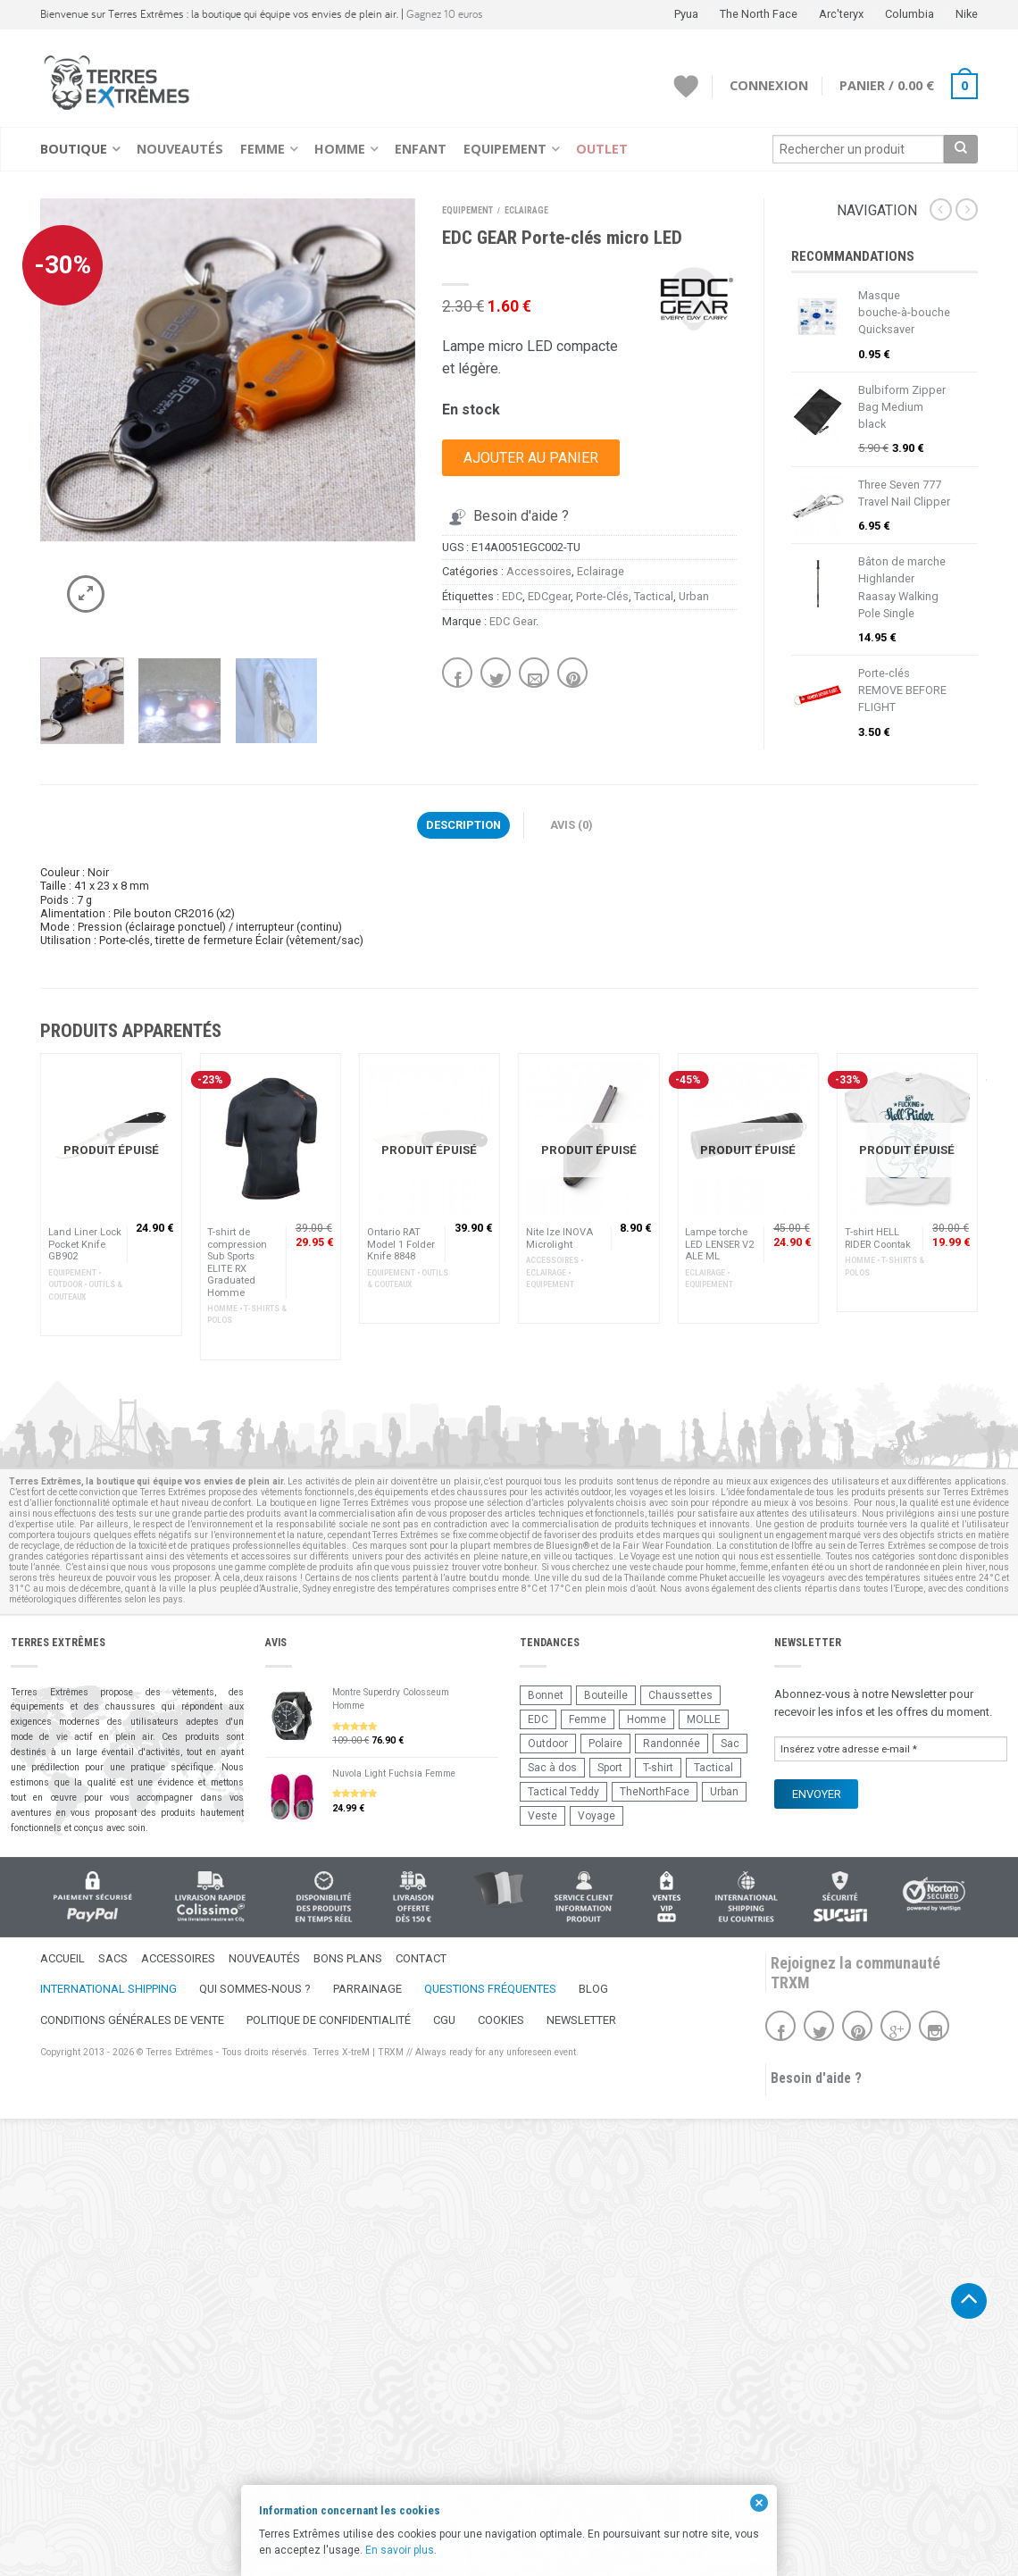 The height and width of the screenshot is (2576, 1018). Describe the element at coordinates (571, 825) in the screenshot. I see `Avis (0)` at that location.